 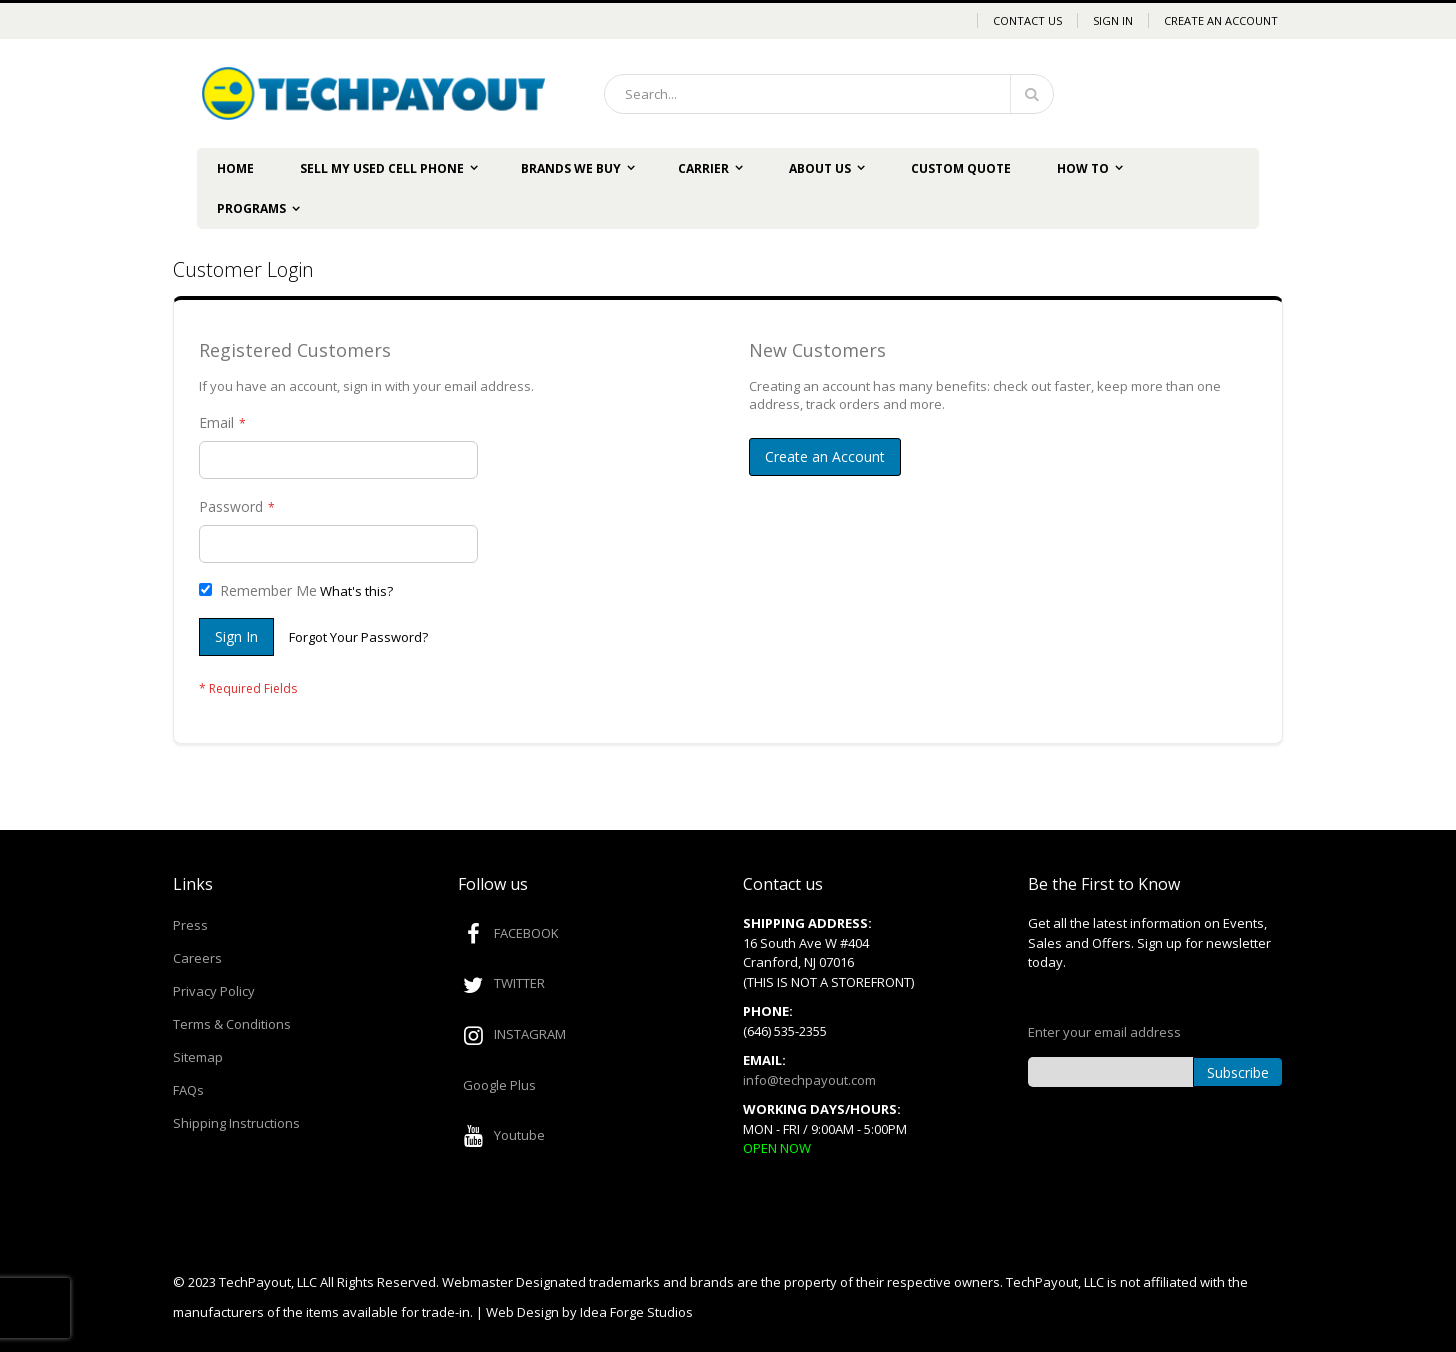 I want to click on Terms & Conditions, so click(x=232, y=1024).